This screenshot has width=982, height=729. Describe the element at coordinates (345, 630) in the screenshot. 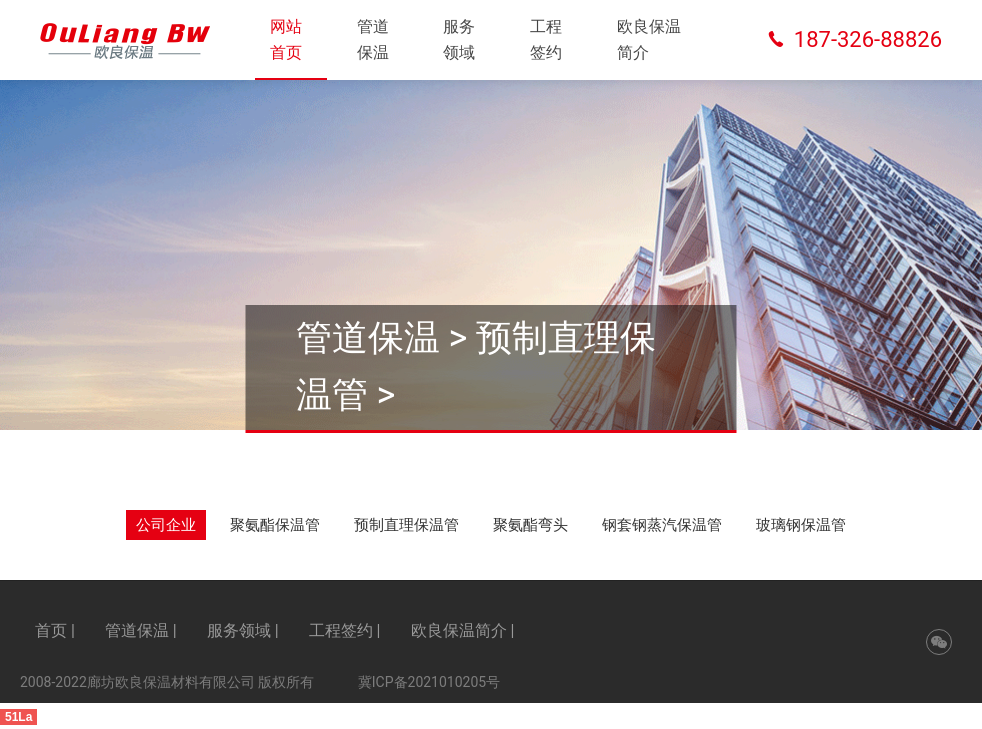

I see `工程签约 |` at that location.